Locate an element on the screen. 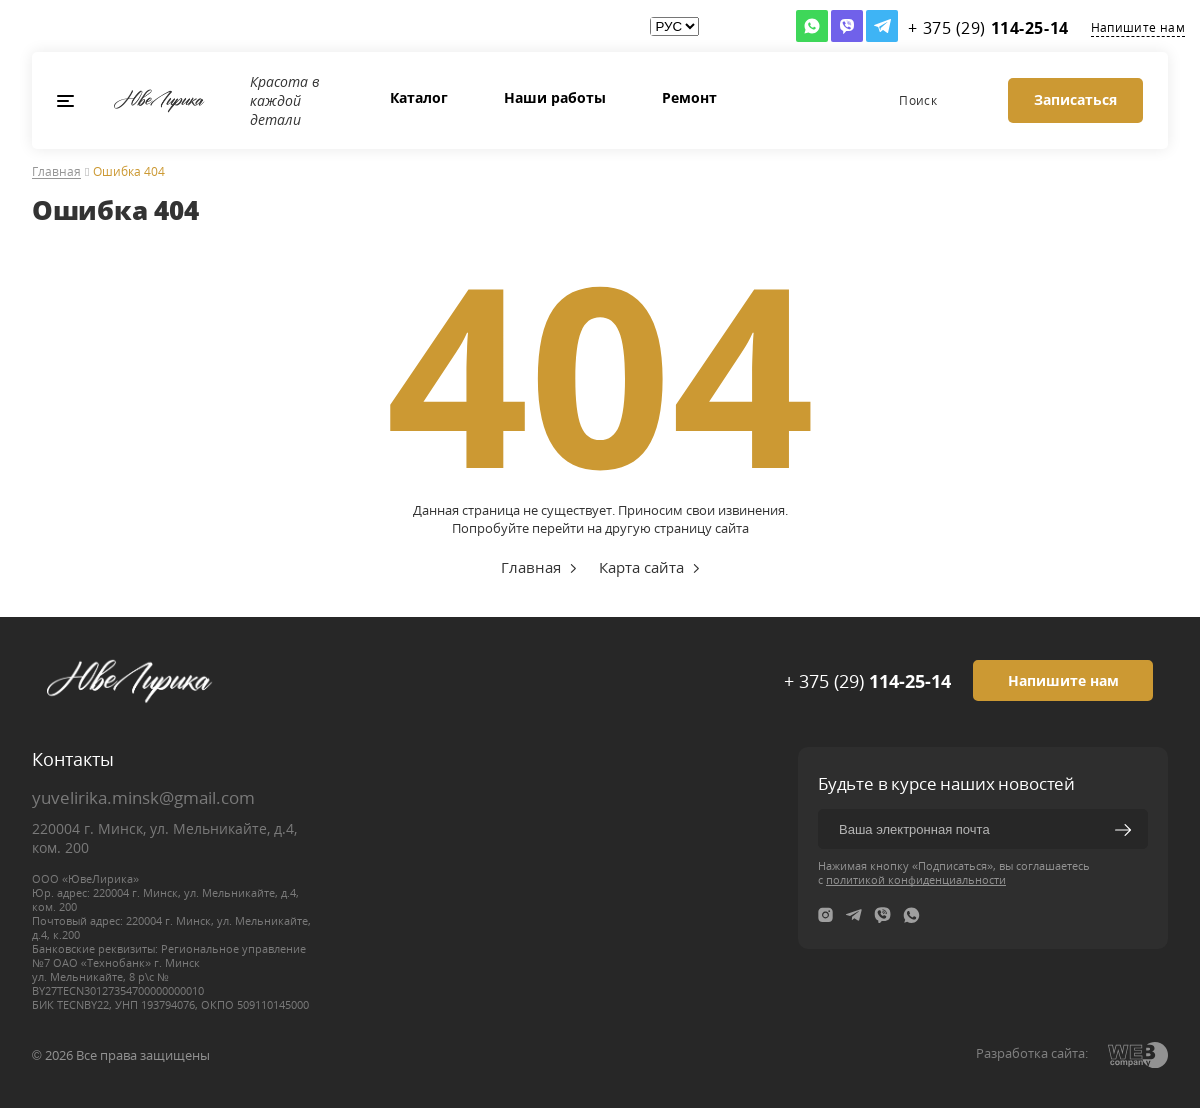 The width and height of the screenshot is (1200, 1108). Каталог is located at coordinates (419, 97).